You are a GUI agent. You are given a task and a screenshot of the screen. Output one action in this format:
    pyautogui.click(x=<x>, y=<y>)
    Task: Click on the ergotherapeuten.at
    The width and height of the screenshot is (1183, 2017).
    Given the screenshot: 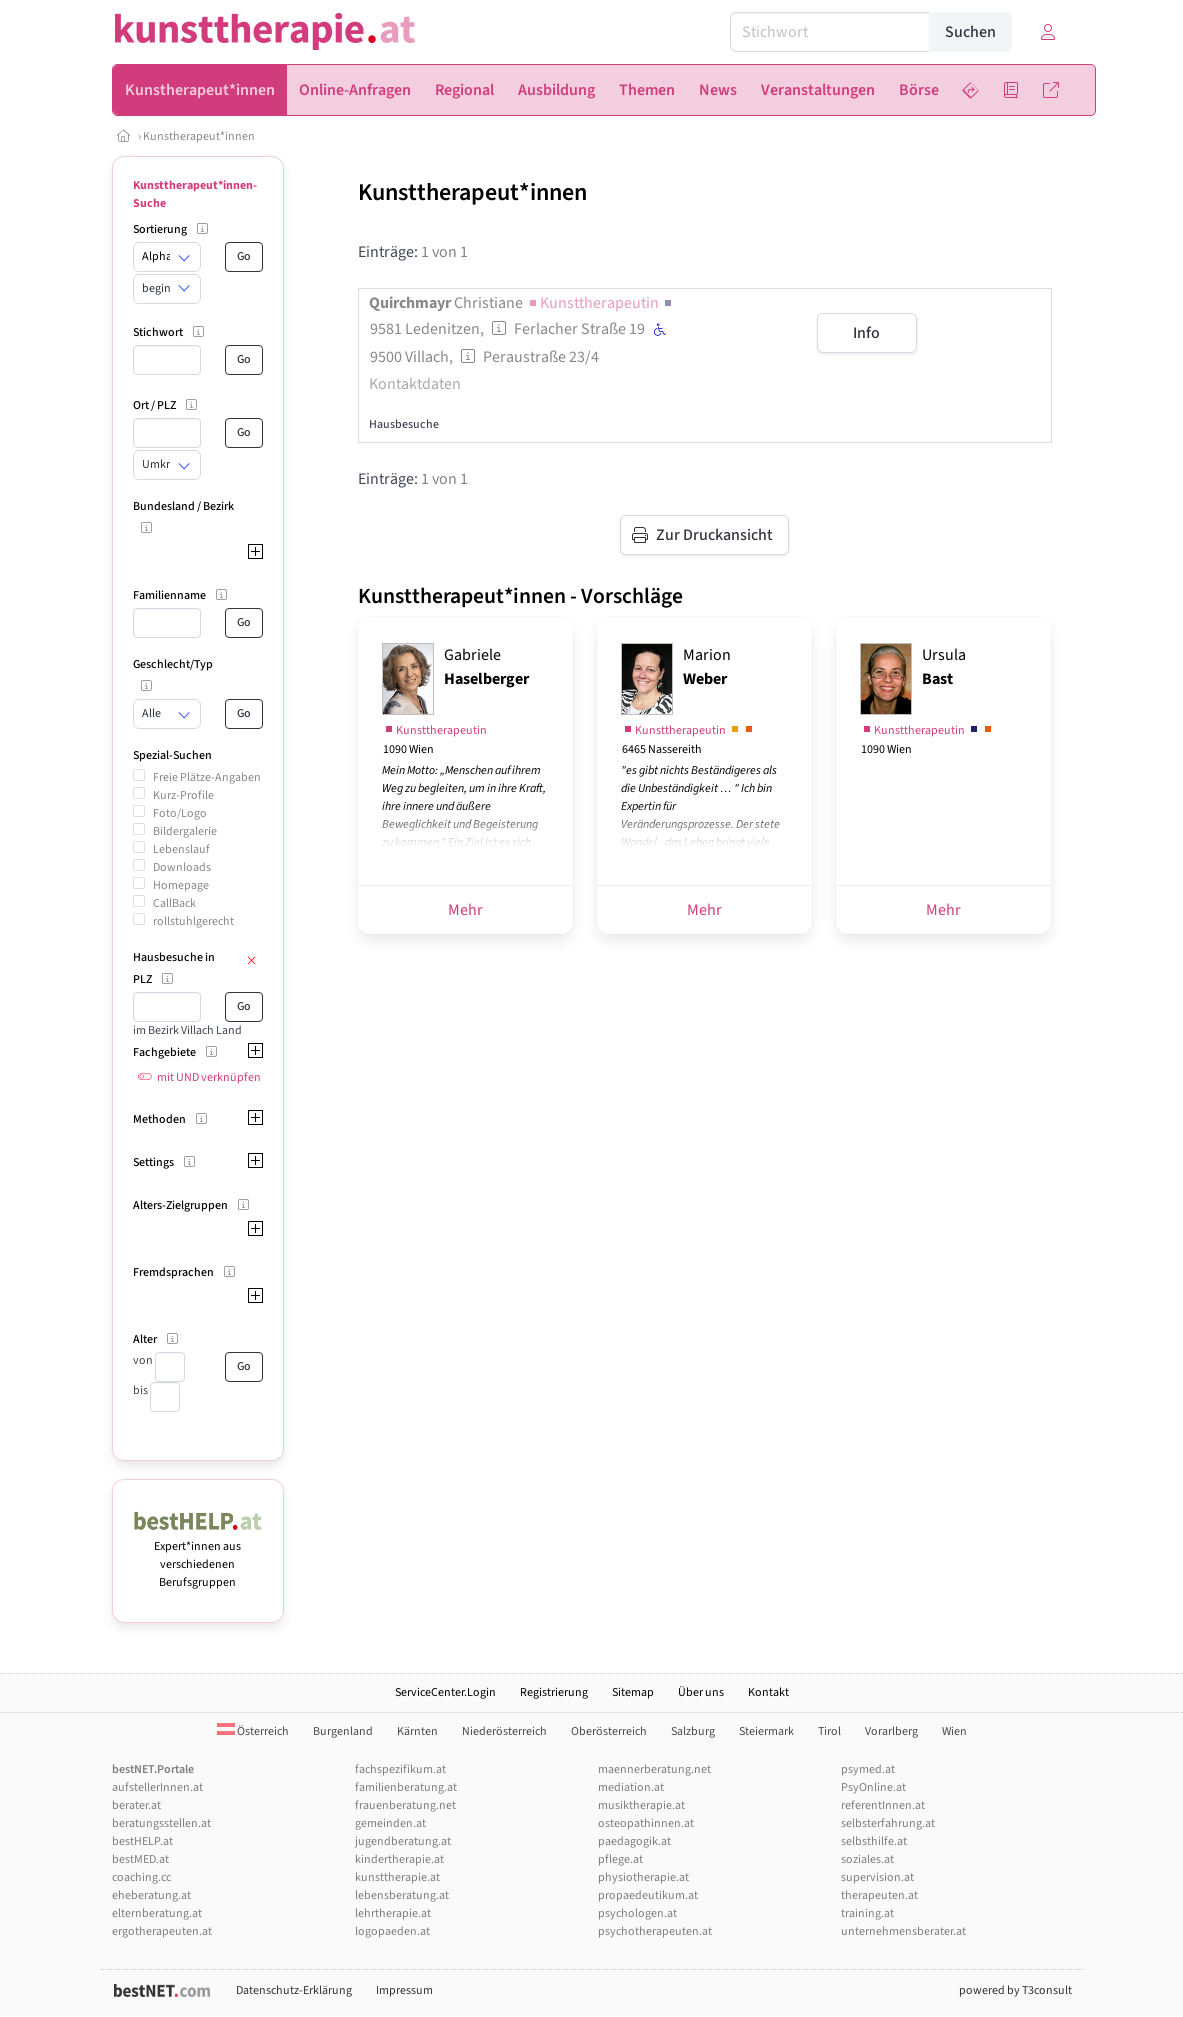 What is the action you would take?
    pyautogui.click(x=162, y=1931)
    